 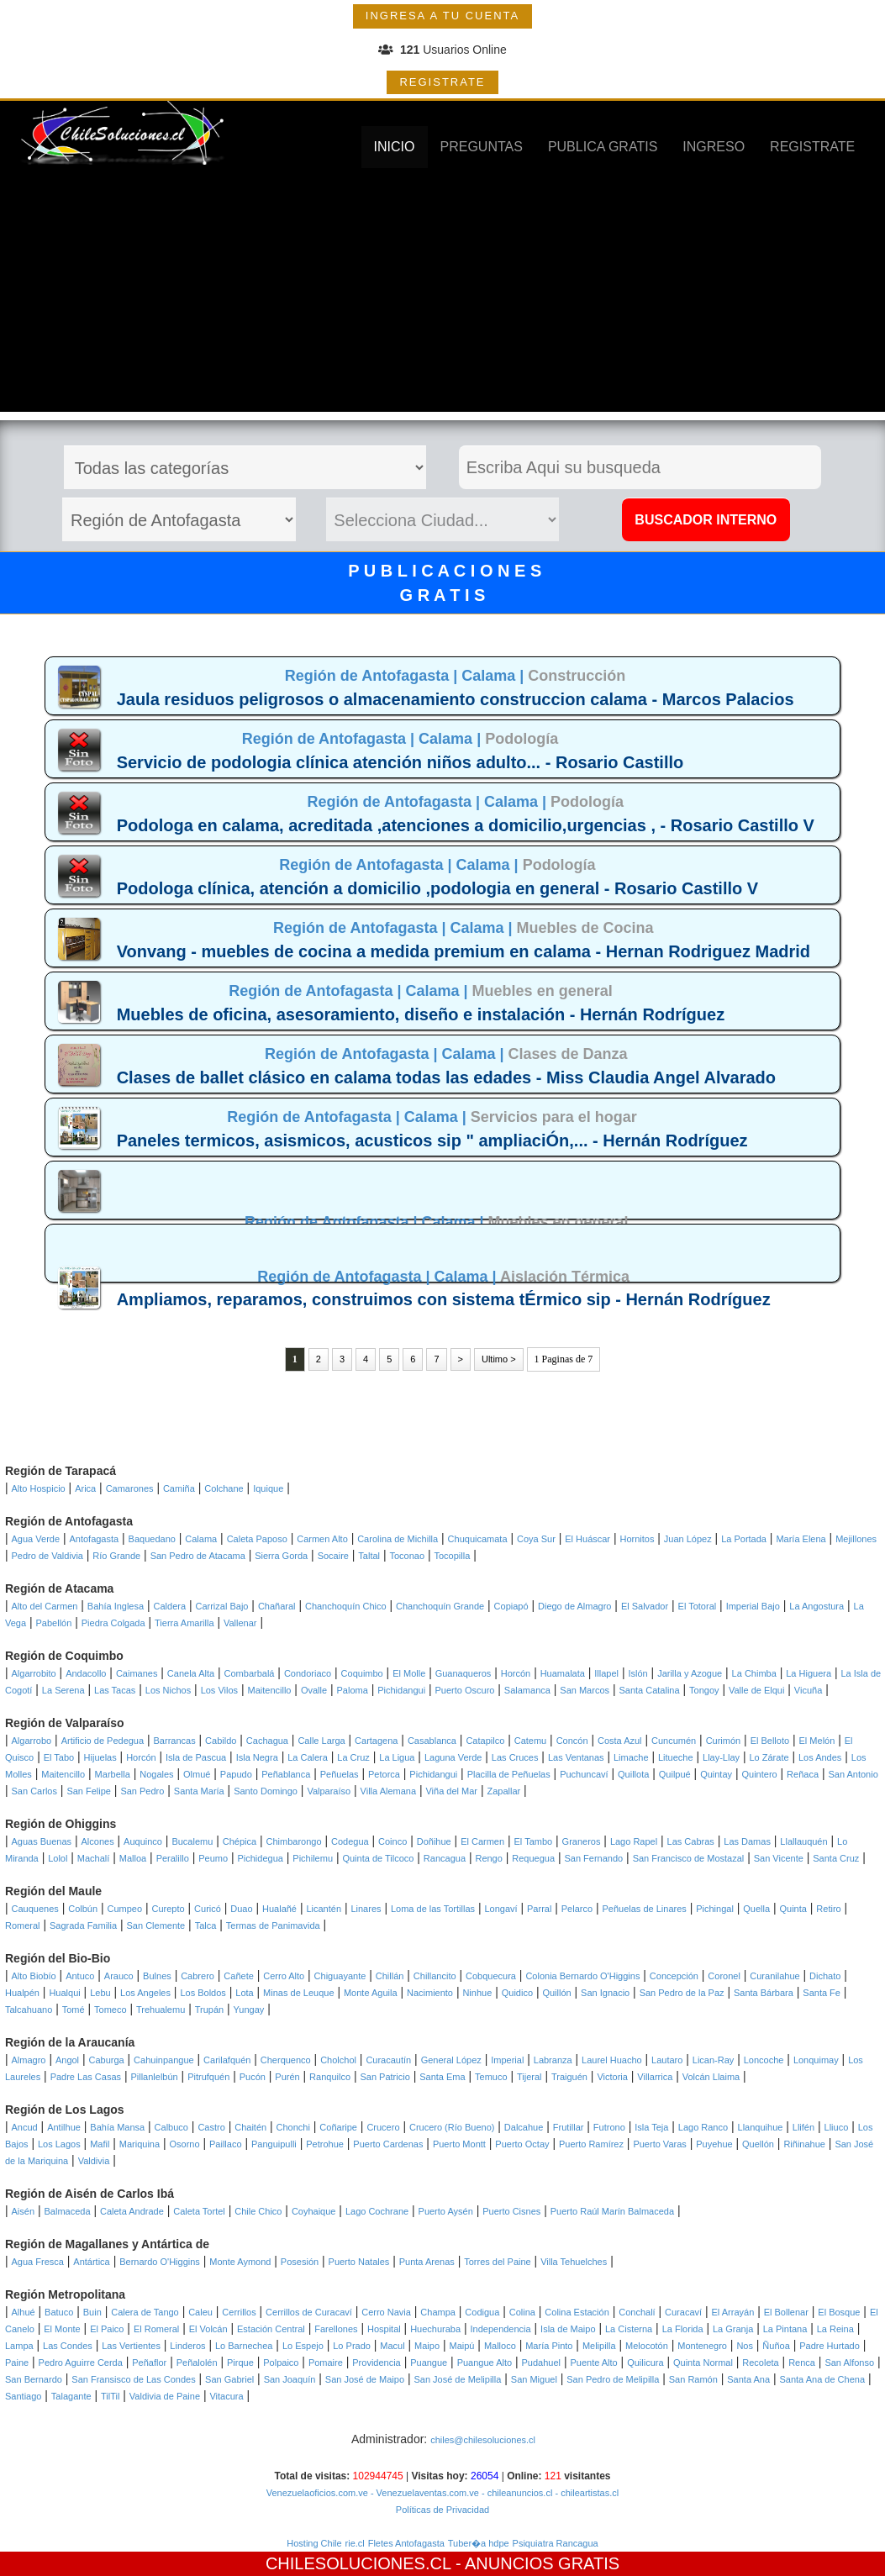 What do you see at coordinates (388, 2144) in the screenshot?
I see `Puerto Cardenas` at bounding box center [388, 2144].